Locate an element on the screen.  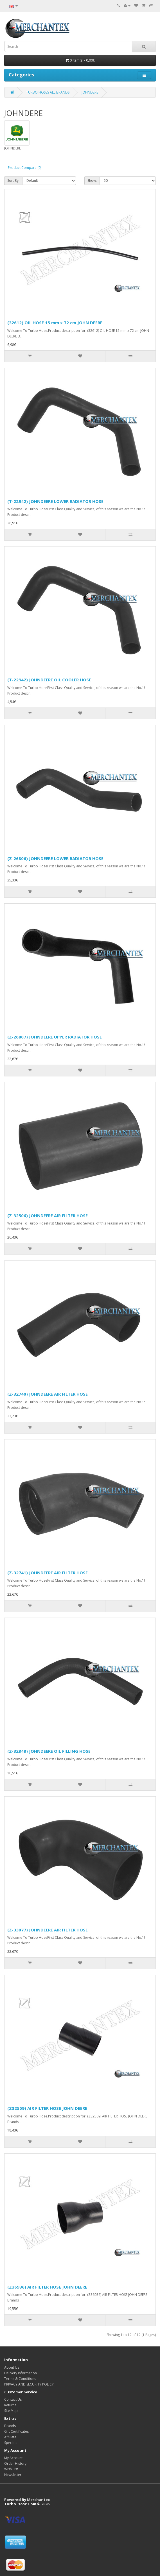
Show: is located at coordinates (92, 180).